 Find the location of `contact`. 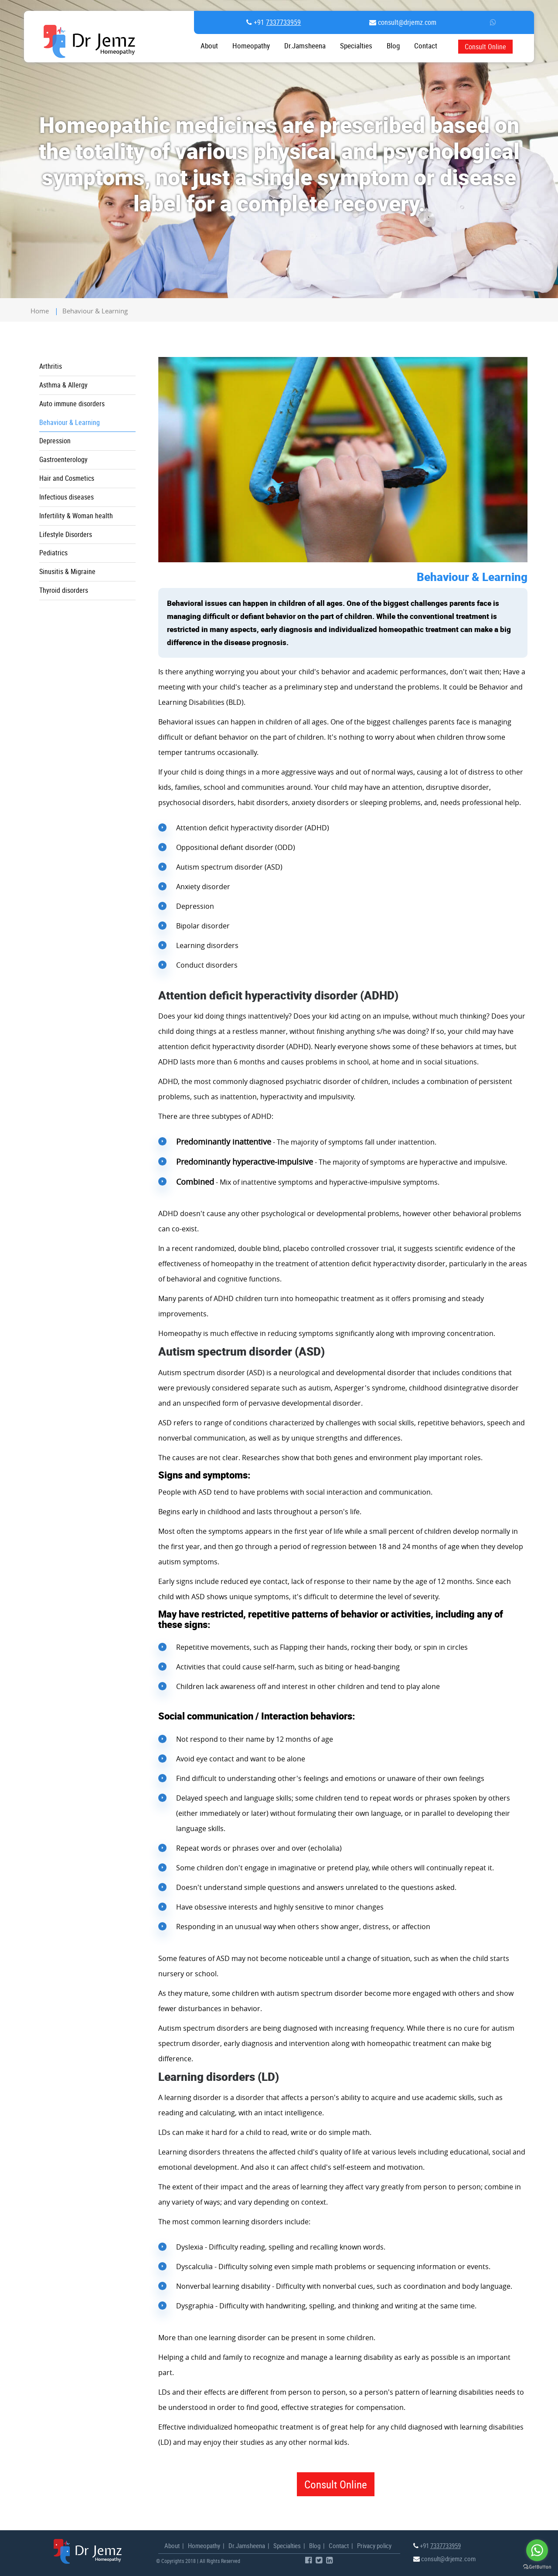

contact is located at coordinates (425, 45).